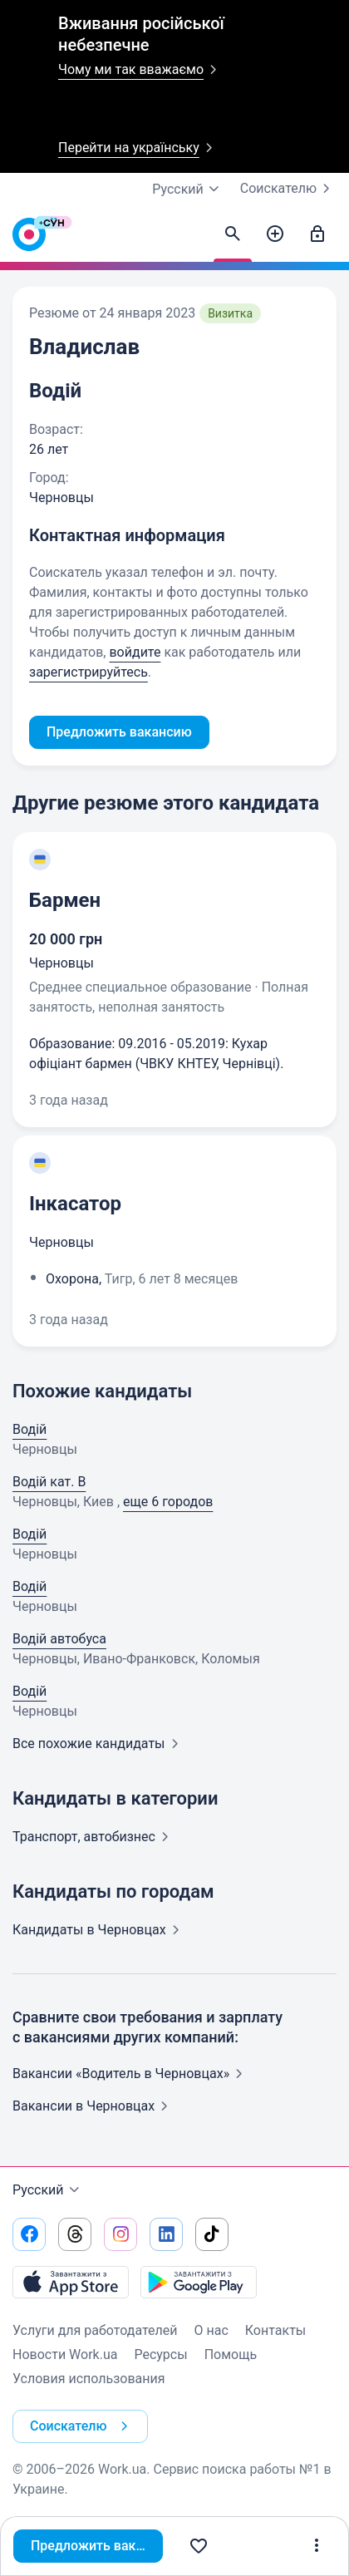 The image size is (349, 2576). What do you see at coordinates (99, 1930) in the screenshot?
I see `Кандидаты` at bounding box center [99, 1930].